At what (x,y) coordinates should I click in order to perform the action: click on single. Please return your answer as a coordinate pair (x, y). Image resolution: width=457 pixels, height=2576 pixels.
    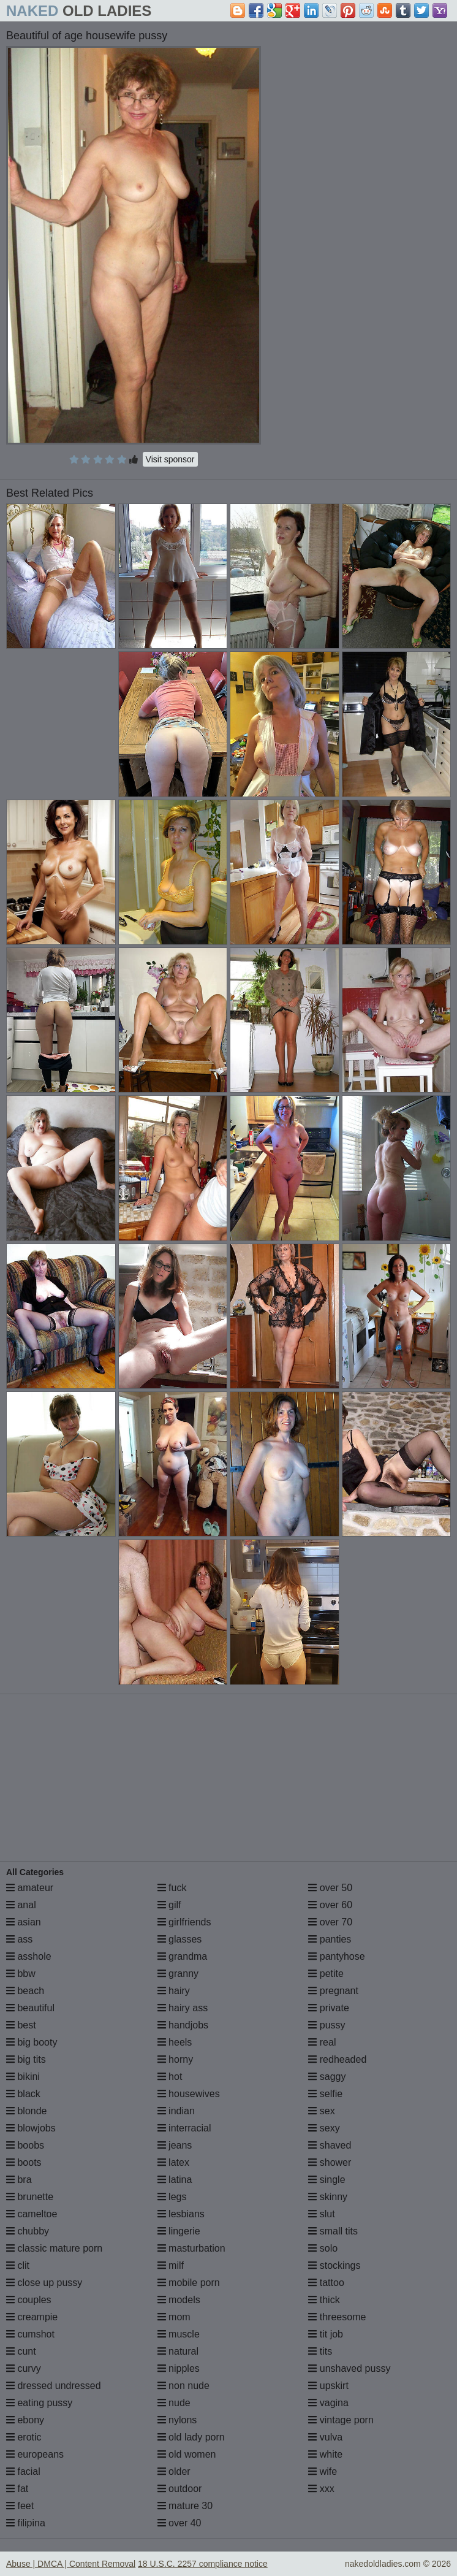
    Looking at the image, I should click on (326, 2179).